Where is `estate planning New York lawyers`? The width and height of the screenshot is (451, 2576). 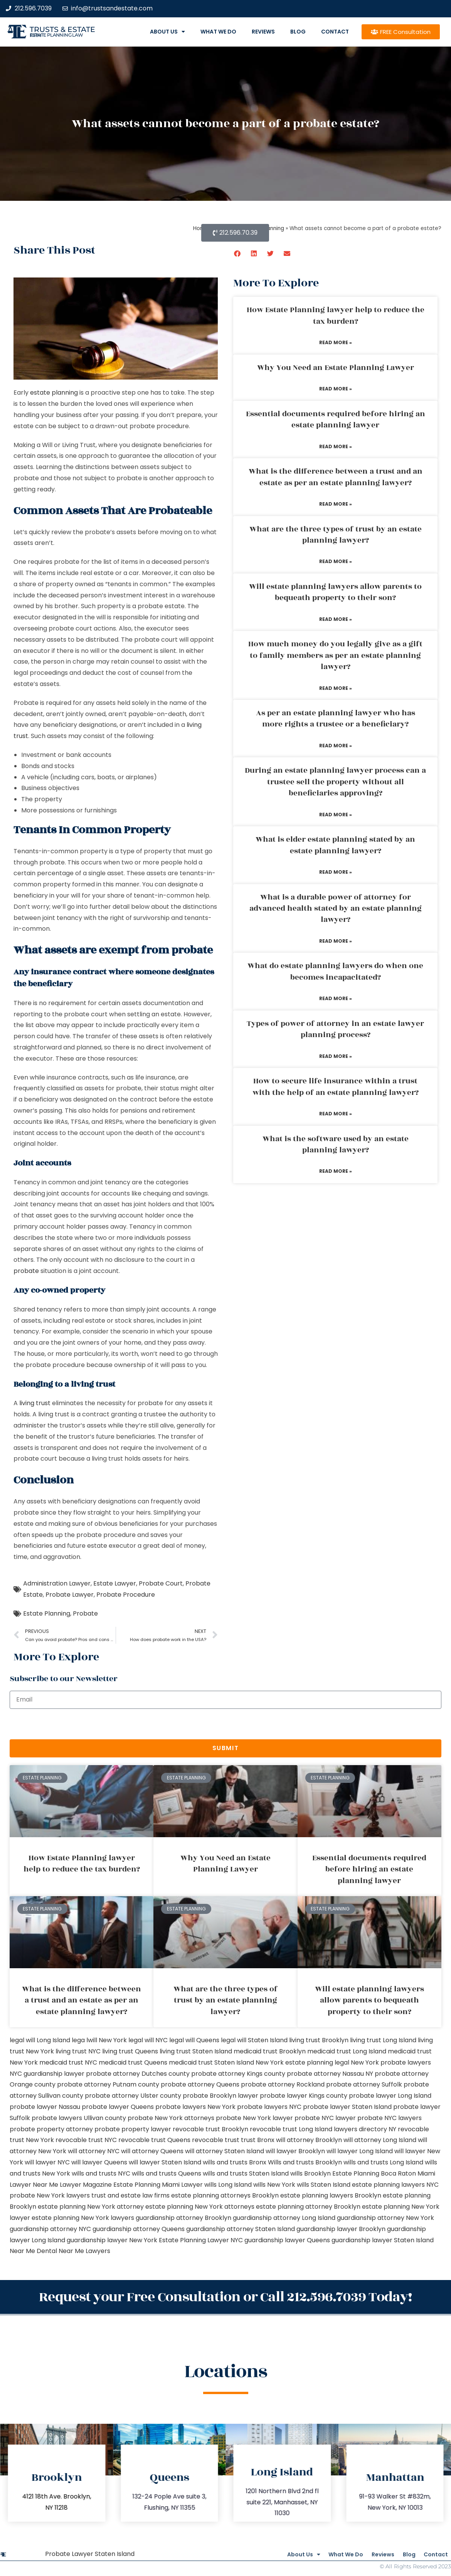 estate planning New York lawyers is located at coordinates (83, 2217).